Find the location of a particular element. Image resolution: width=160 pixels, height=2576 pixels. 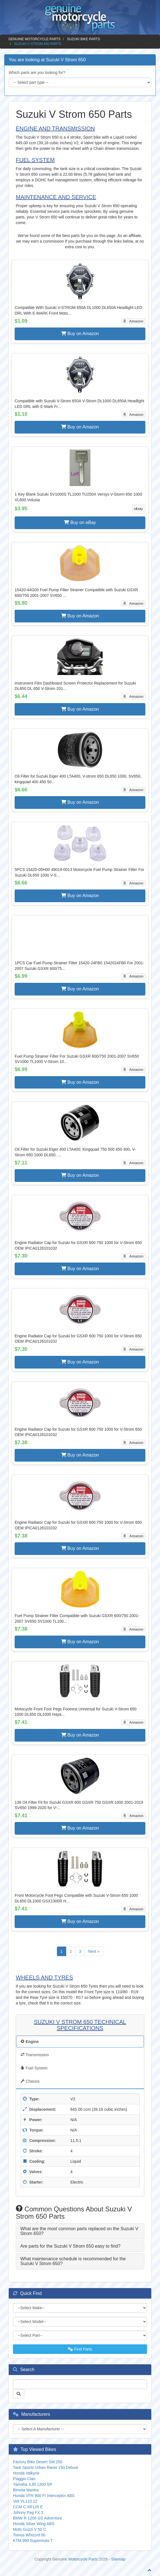

Engine [tab] is located at coordinates (30, 2041).